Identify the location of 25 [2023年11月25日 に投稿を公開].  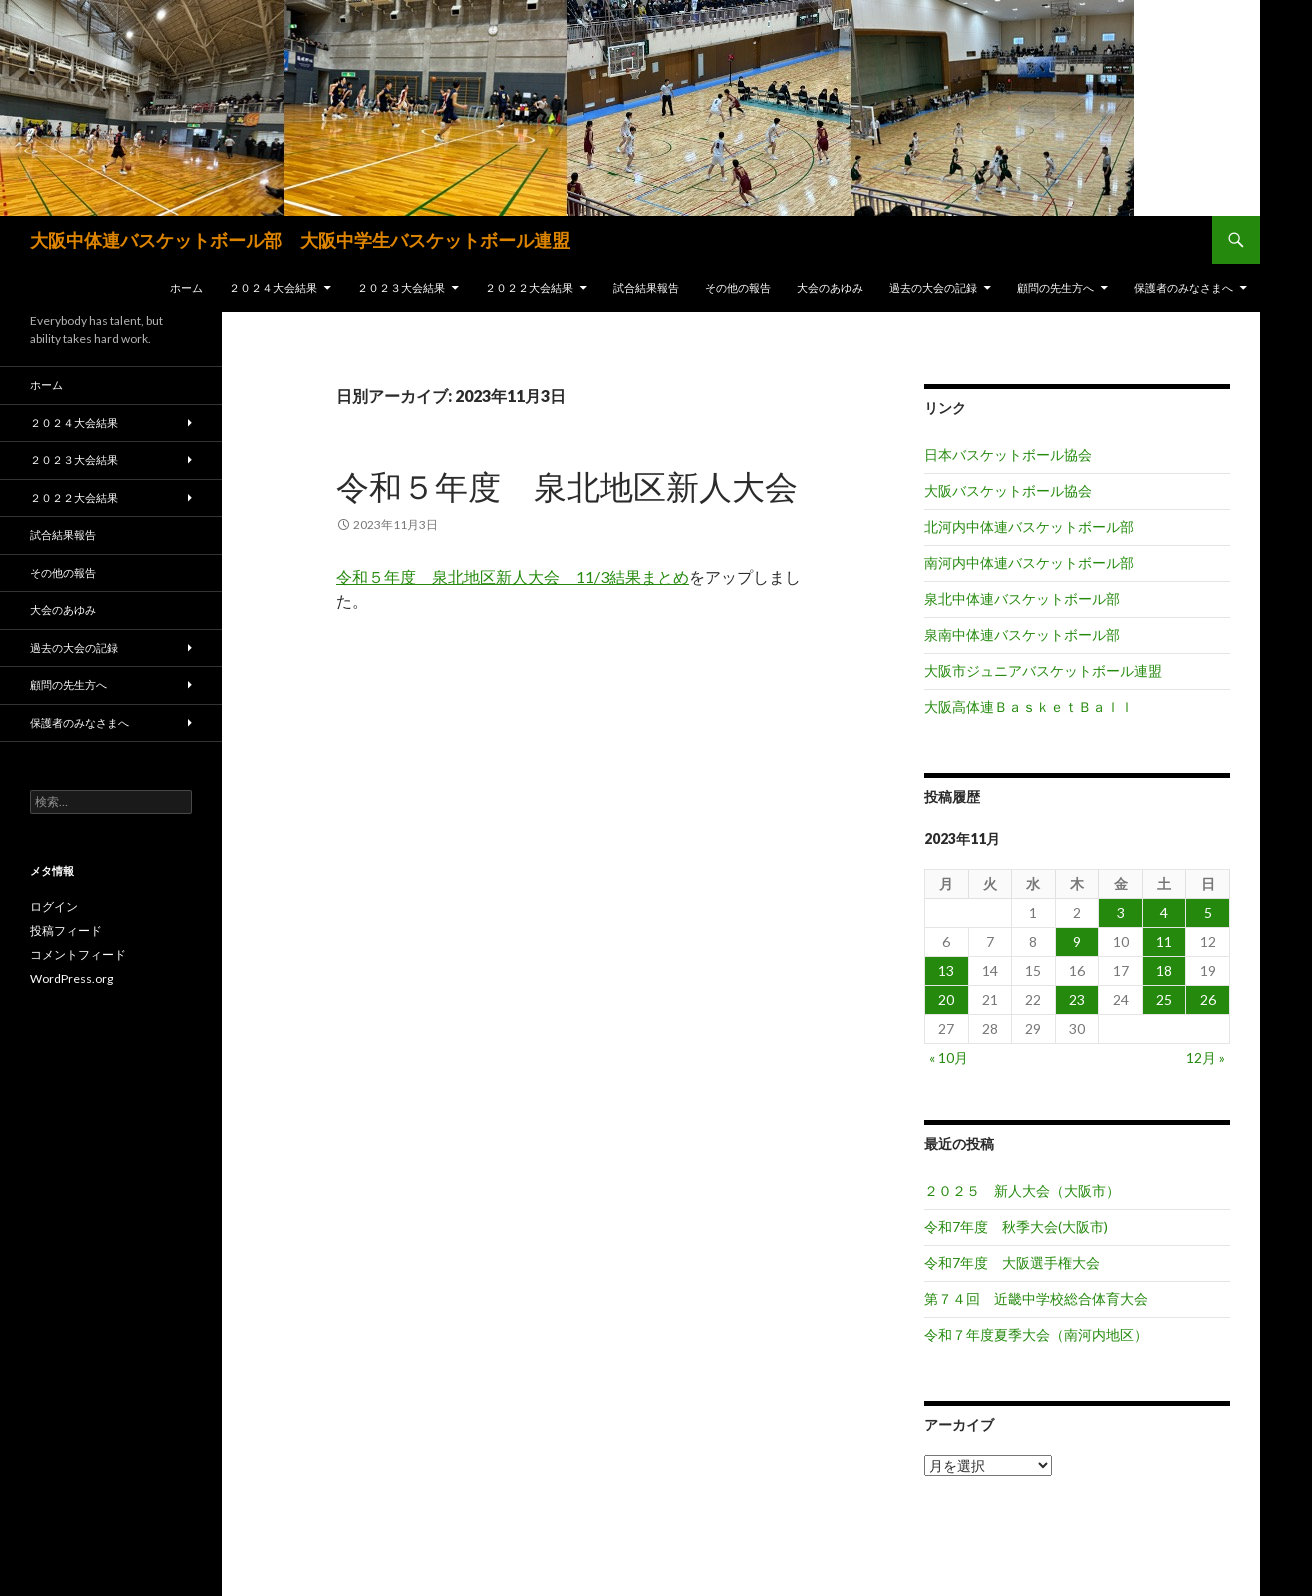
(1164, 999).